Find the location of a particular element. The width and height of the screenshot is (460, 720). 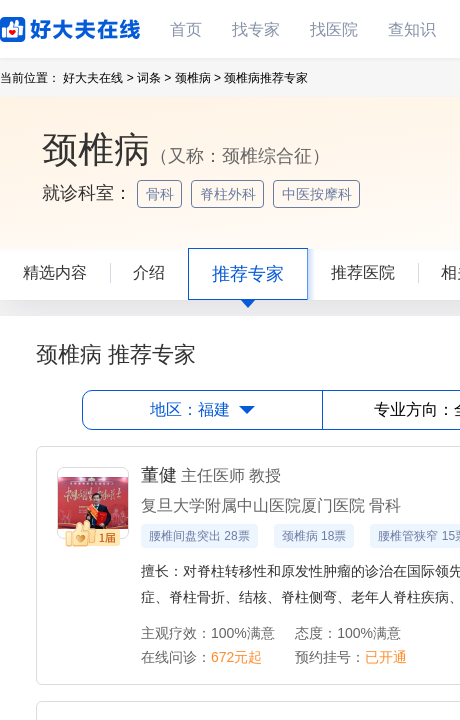

查知识 is located at coordinates (412, 29).